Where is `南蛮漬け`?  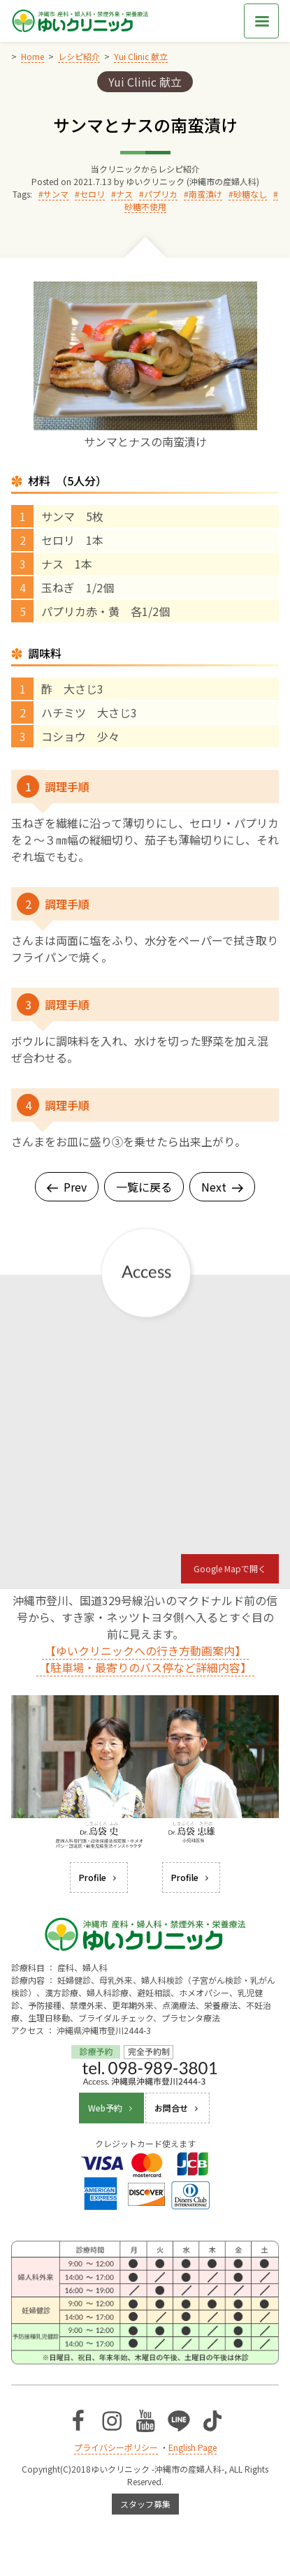 南蛮漬け is located at coordinates (205, 194).